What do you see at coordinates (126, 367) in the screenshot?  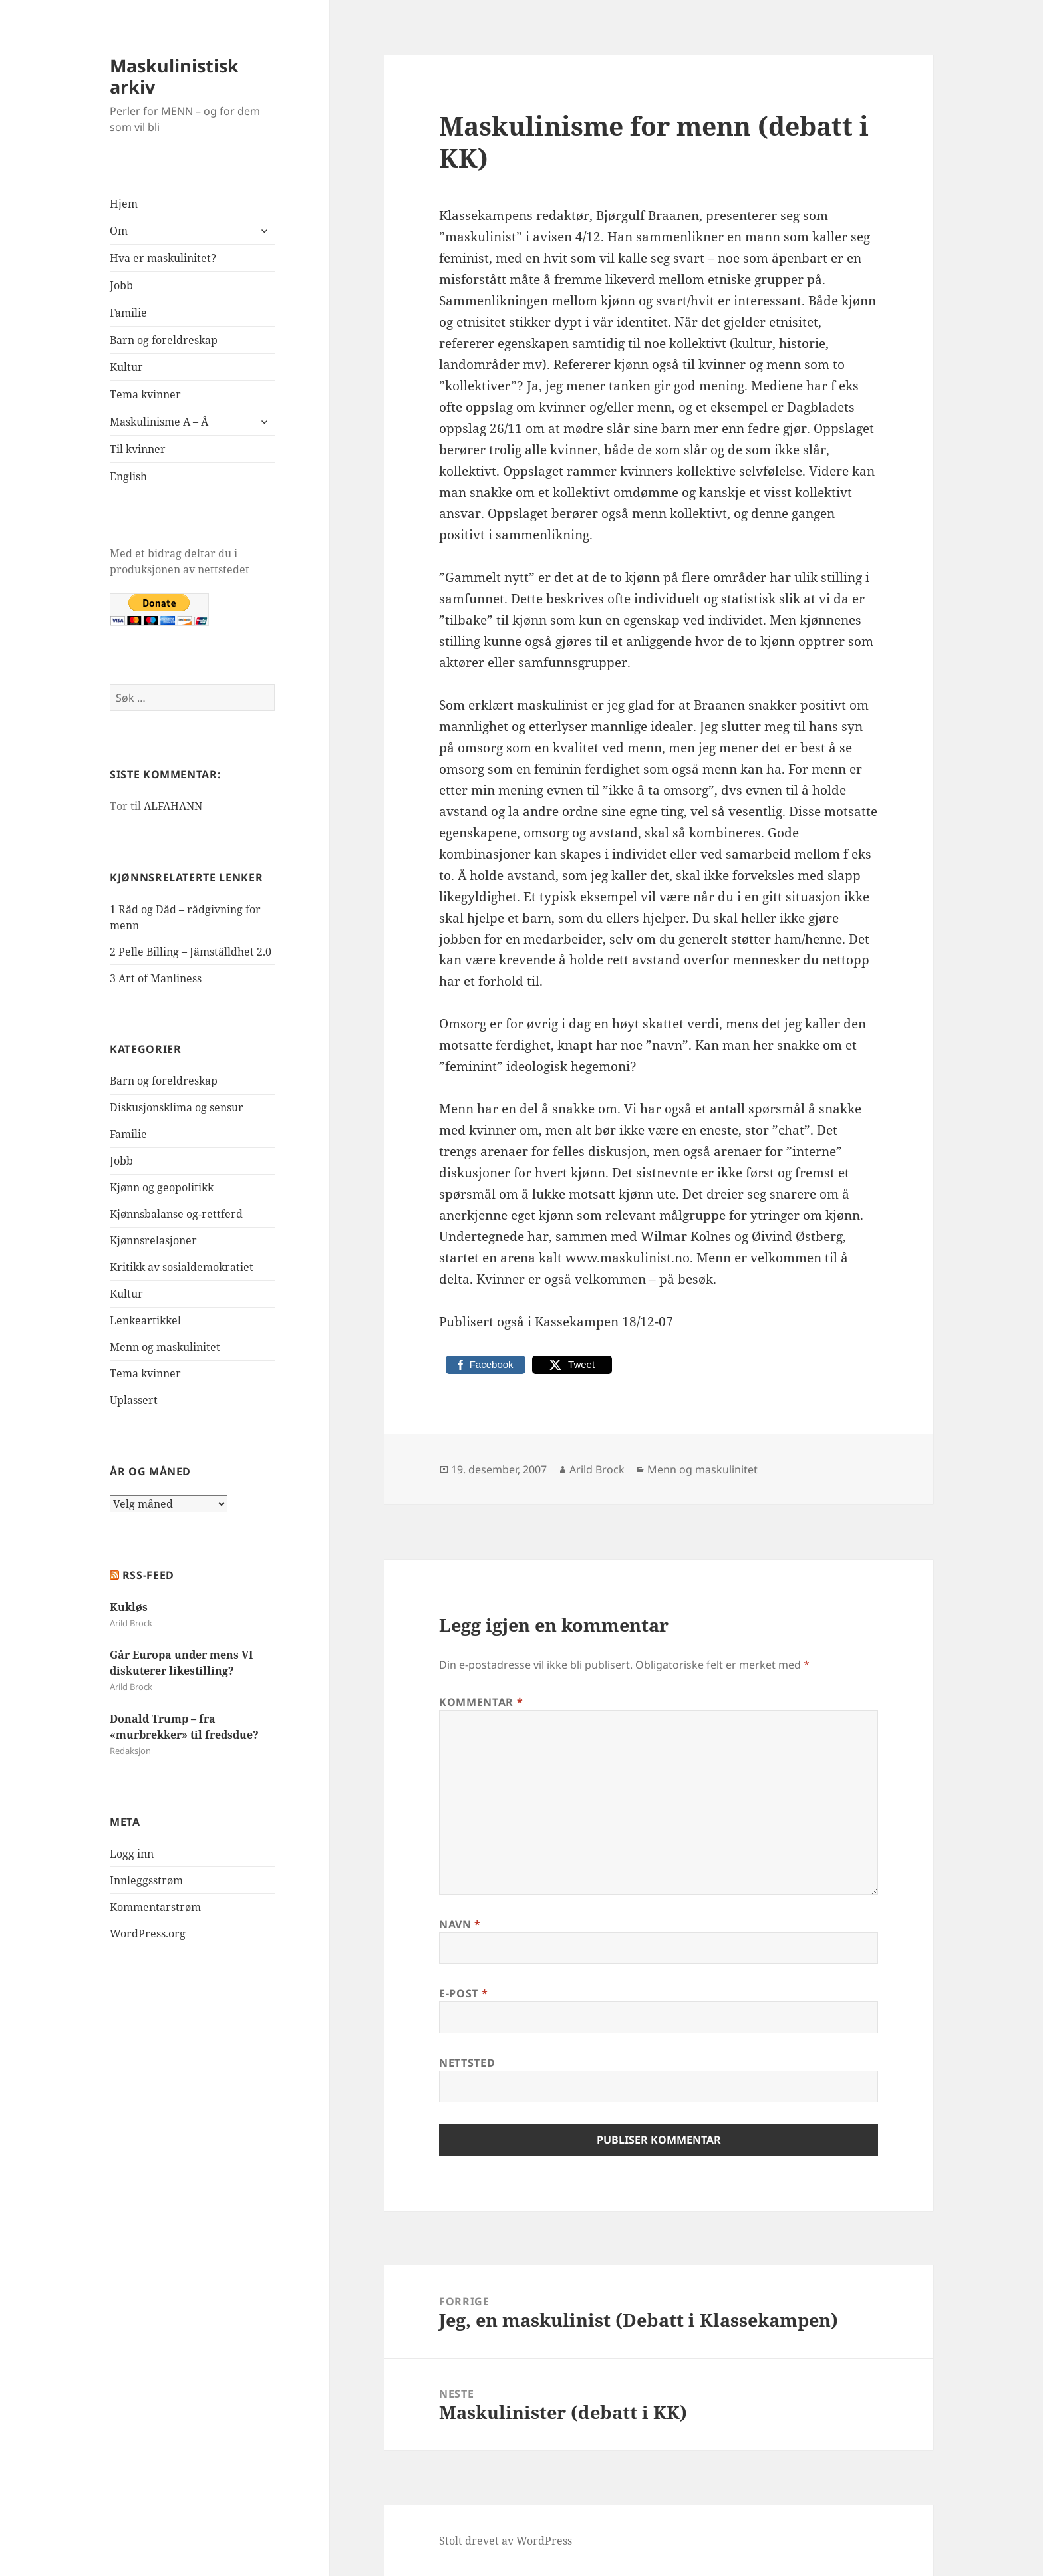 I see `Kultur` at bounding box center [126, 367].